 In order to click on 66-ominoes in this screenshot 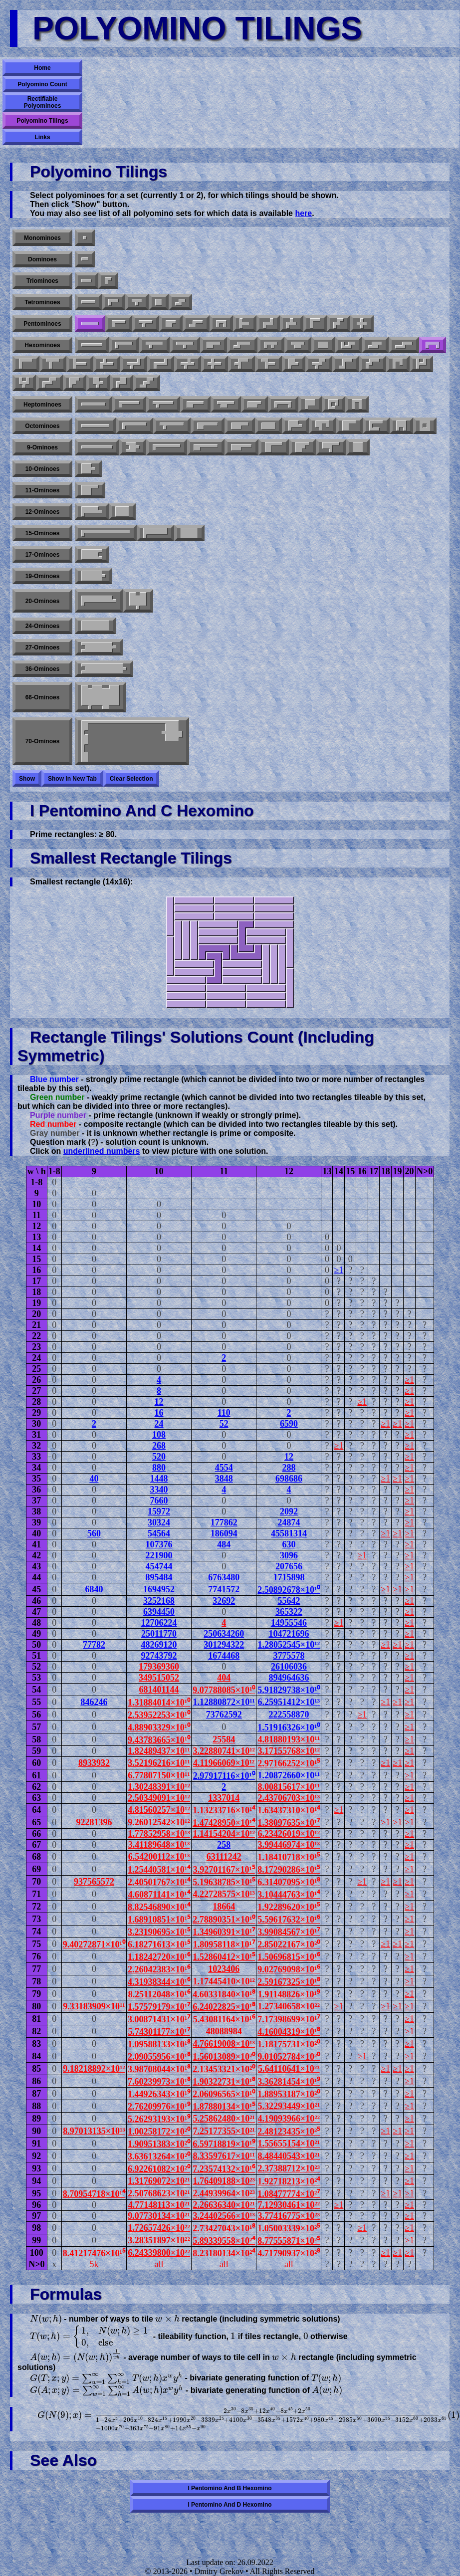, I will do `click(42, 697)`.